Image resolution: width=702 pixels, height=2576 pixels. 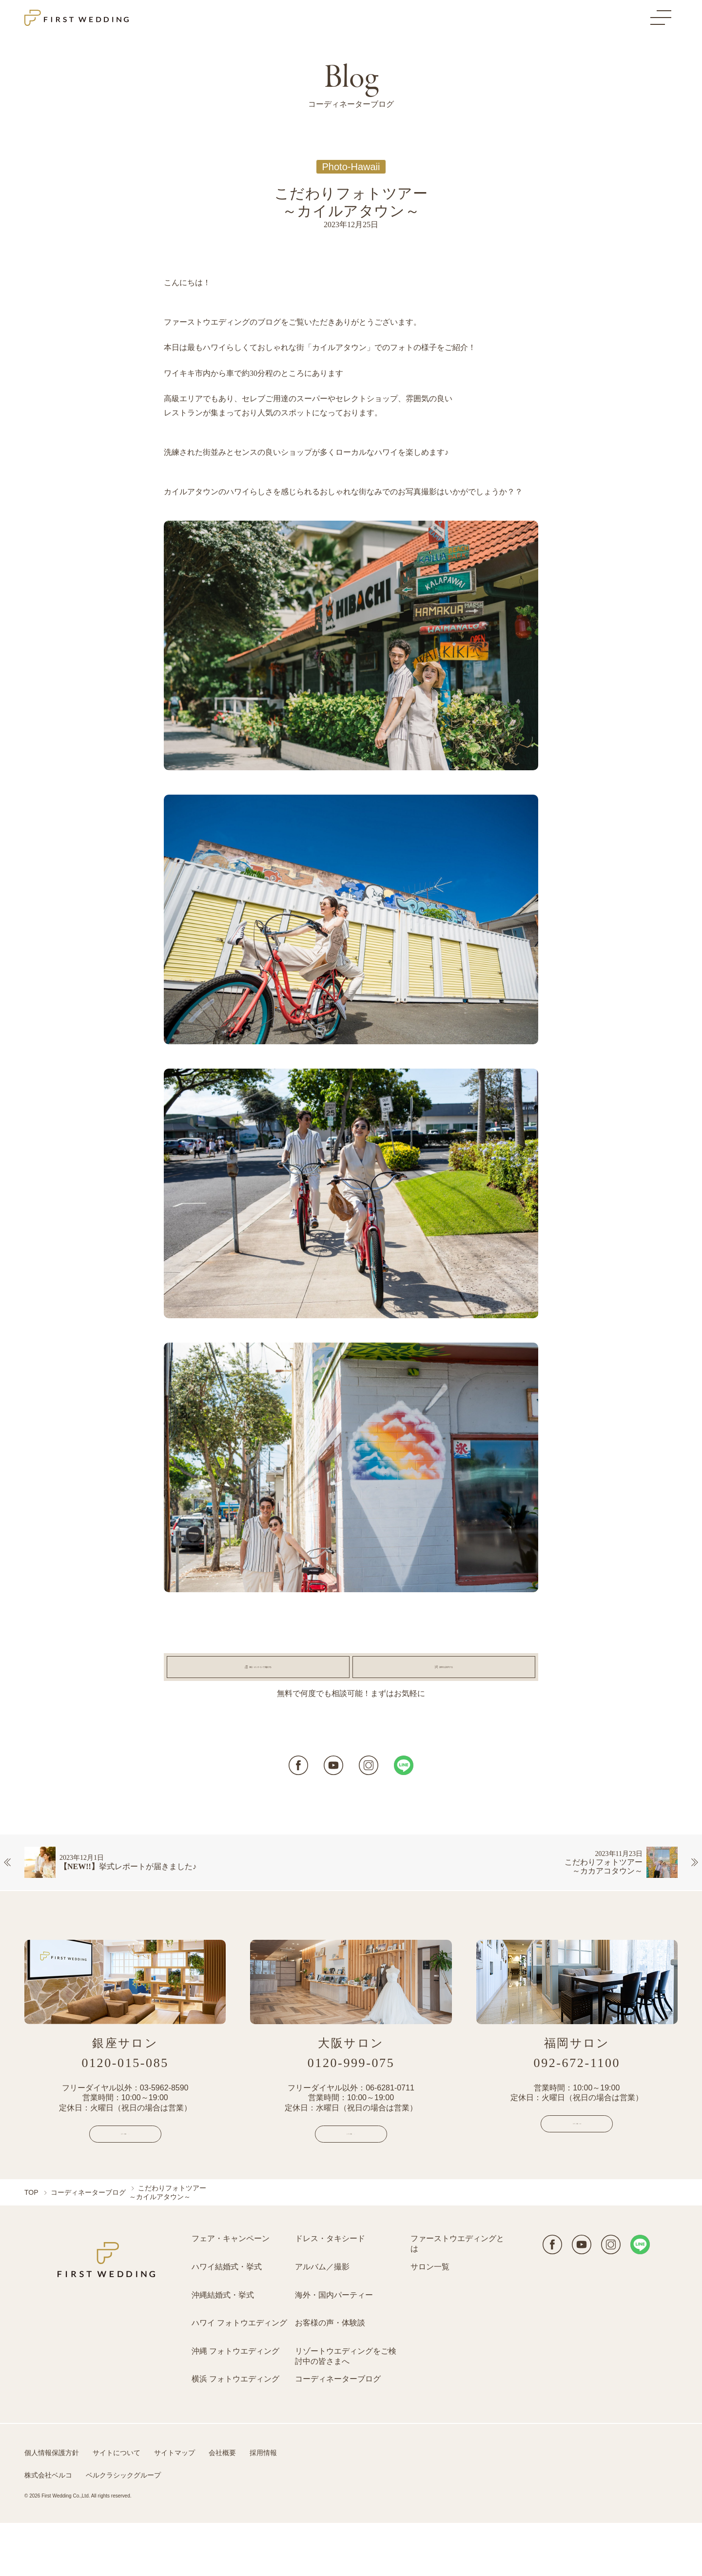 What do you see at coordinates (235, 2432) in the screenshot?
I see `横浜 フォトウエディング` at bounding box center [235, 2432].